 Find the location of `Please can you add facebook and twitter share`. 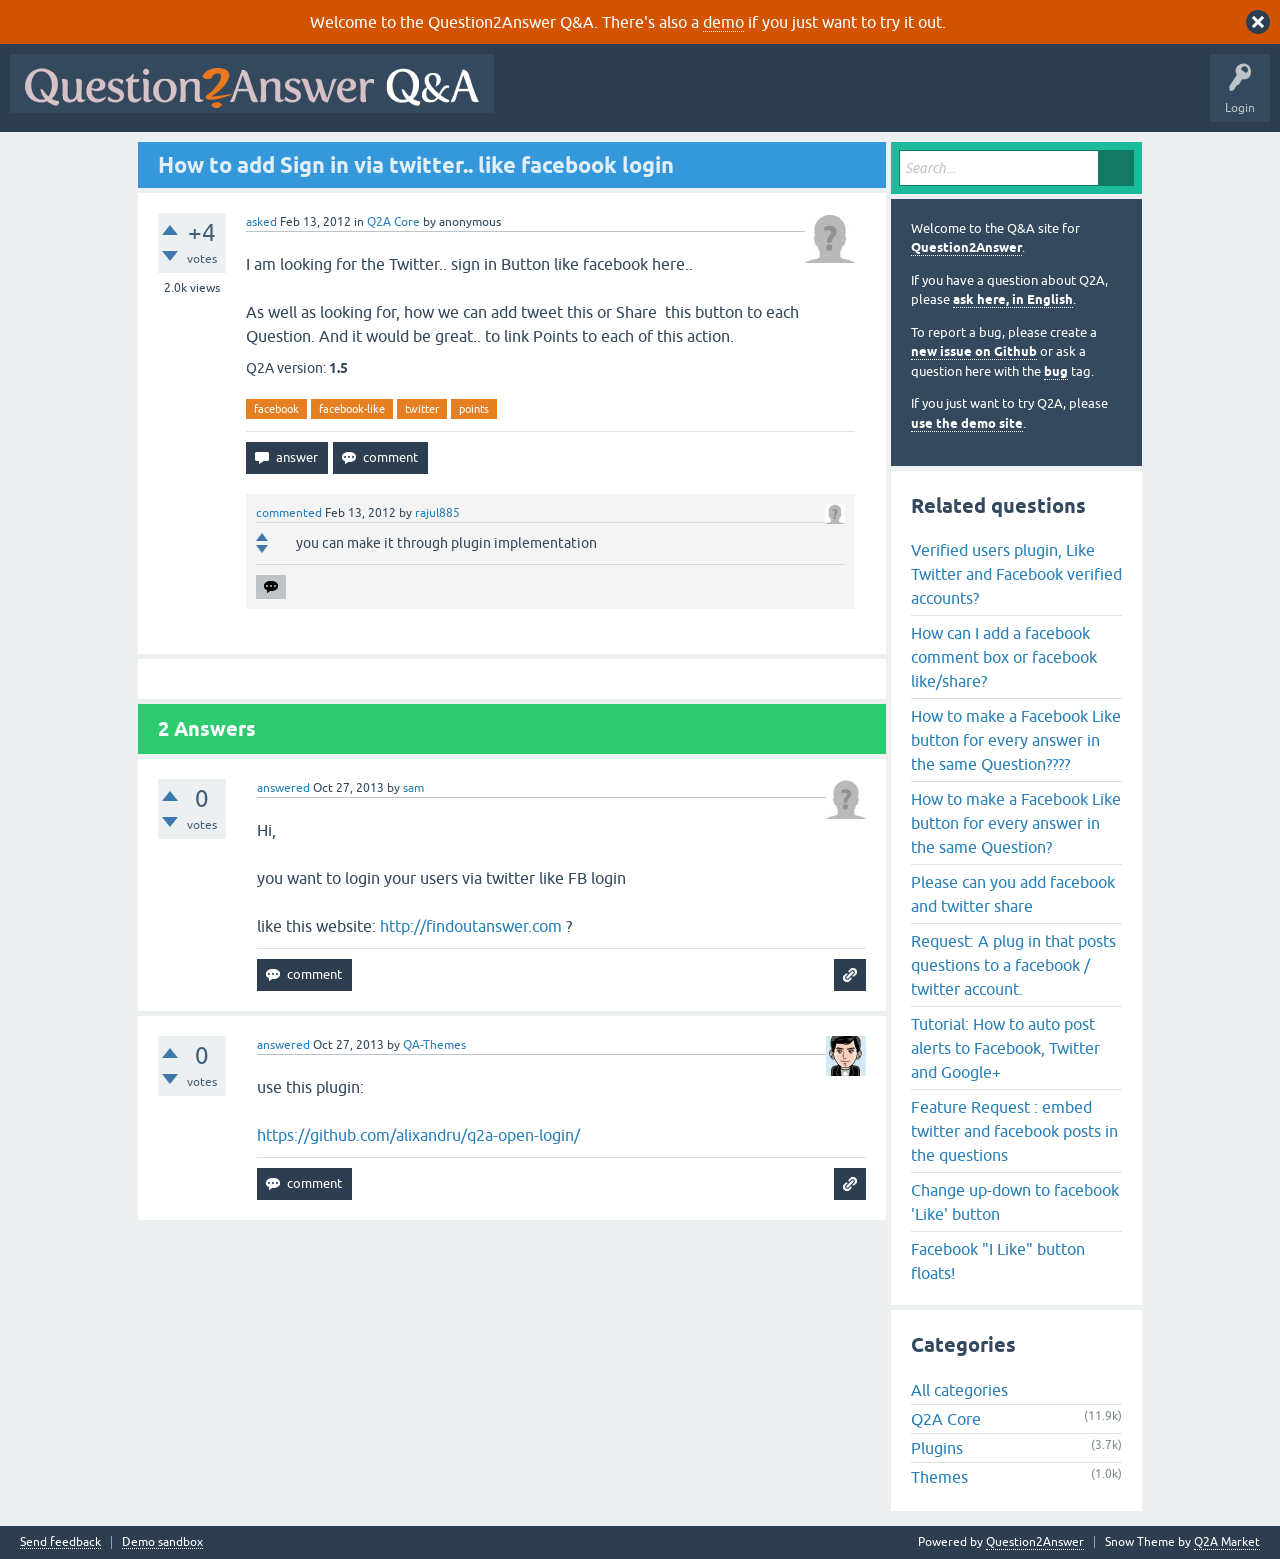

Please can you add facebook and twitter share is located at coordinates (1013, 894).